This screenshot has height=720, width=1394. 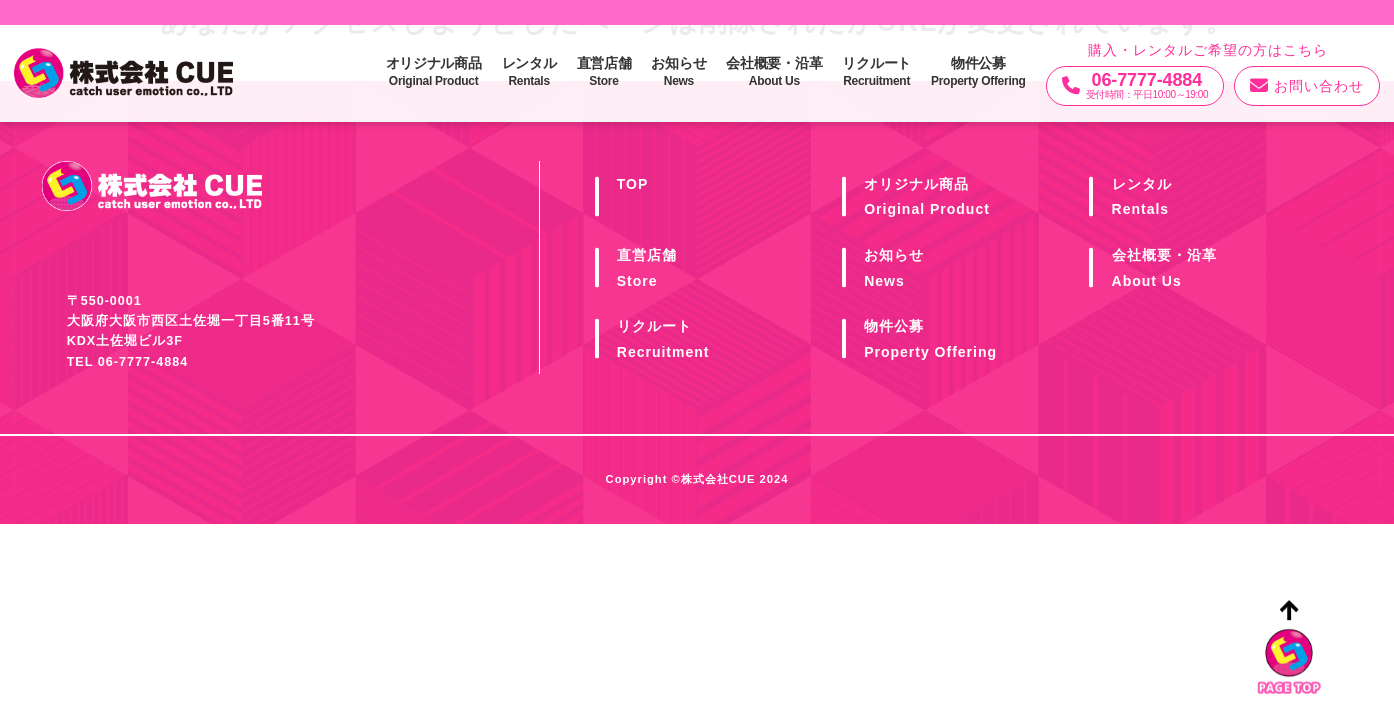 What do you see at coordinates (143, 362) in the screenshot?
I see `06-7777-4884` at bounding box center [143, 362].